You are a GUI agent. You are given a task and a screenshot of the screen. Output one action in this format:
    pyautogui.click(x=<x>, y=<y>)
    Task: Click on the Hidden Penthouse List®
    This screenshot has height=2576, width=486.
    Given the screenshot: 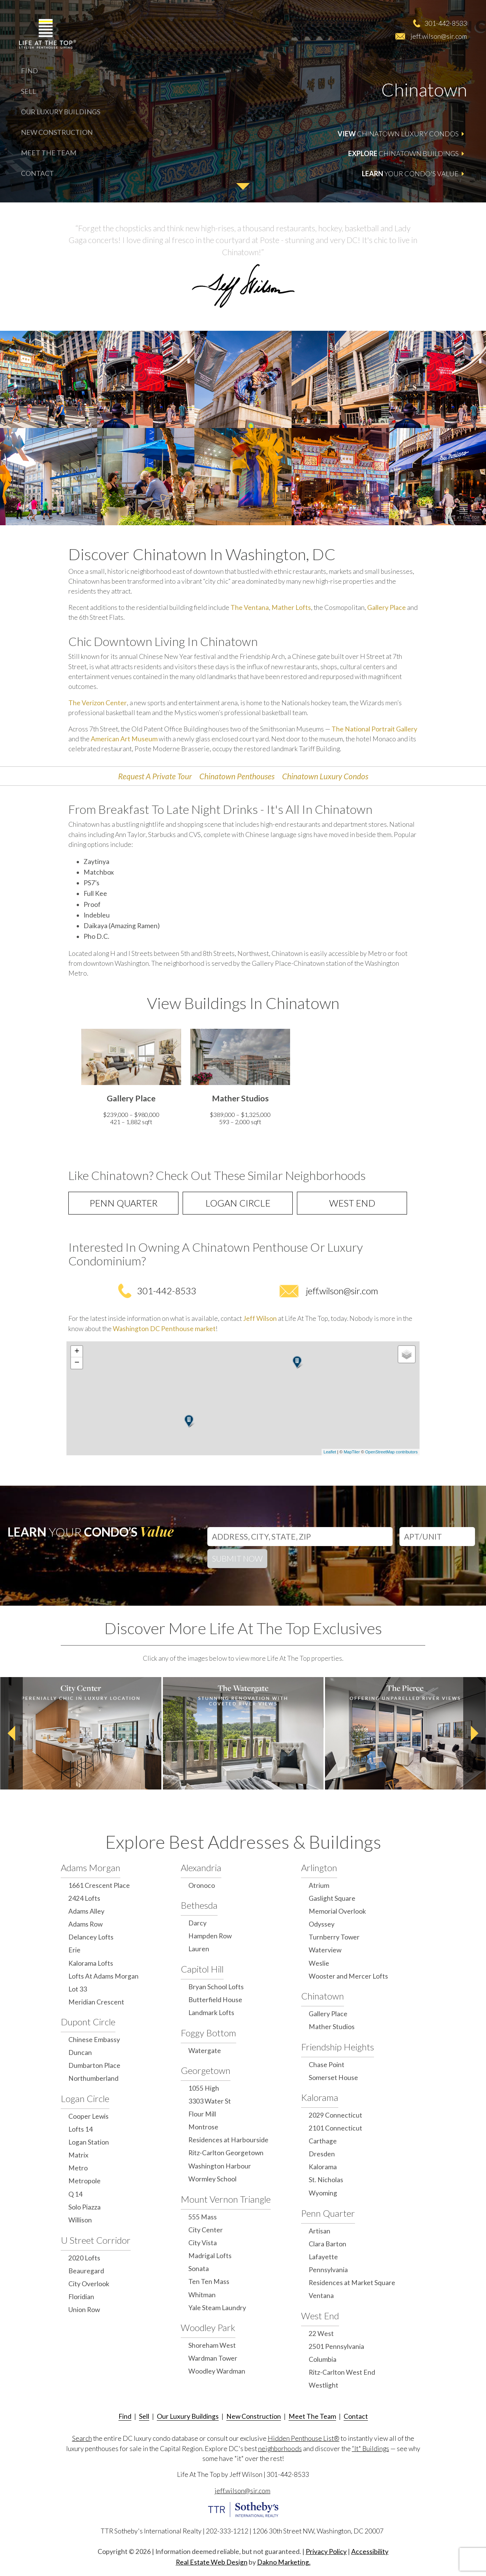 What is the action you would take?
    pyautogui.click(x=303, y=2438)
    